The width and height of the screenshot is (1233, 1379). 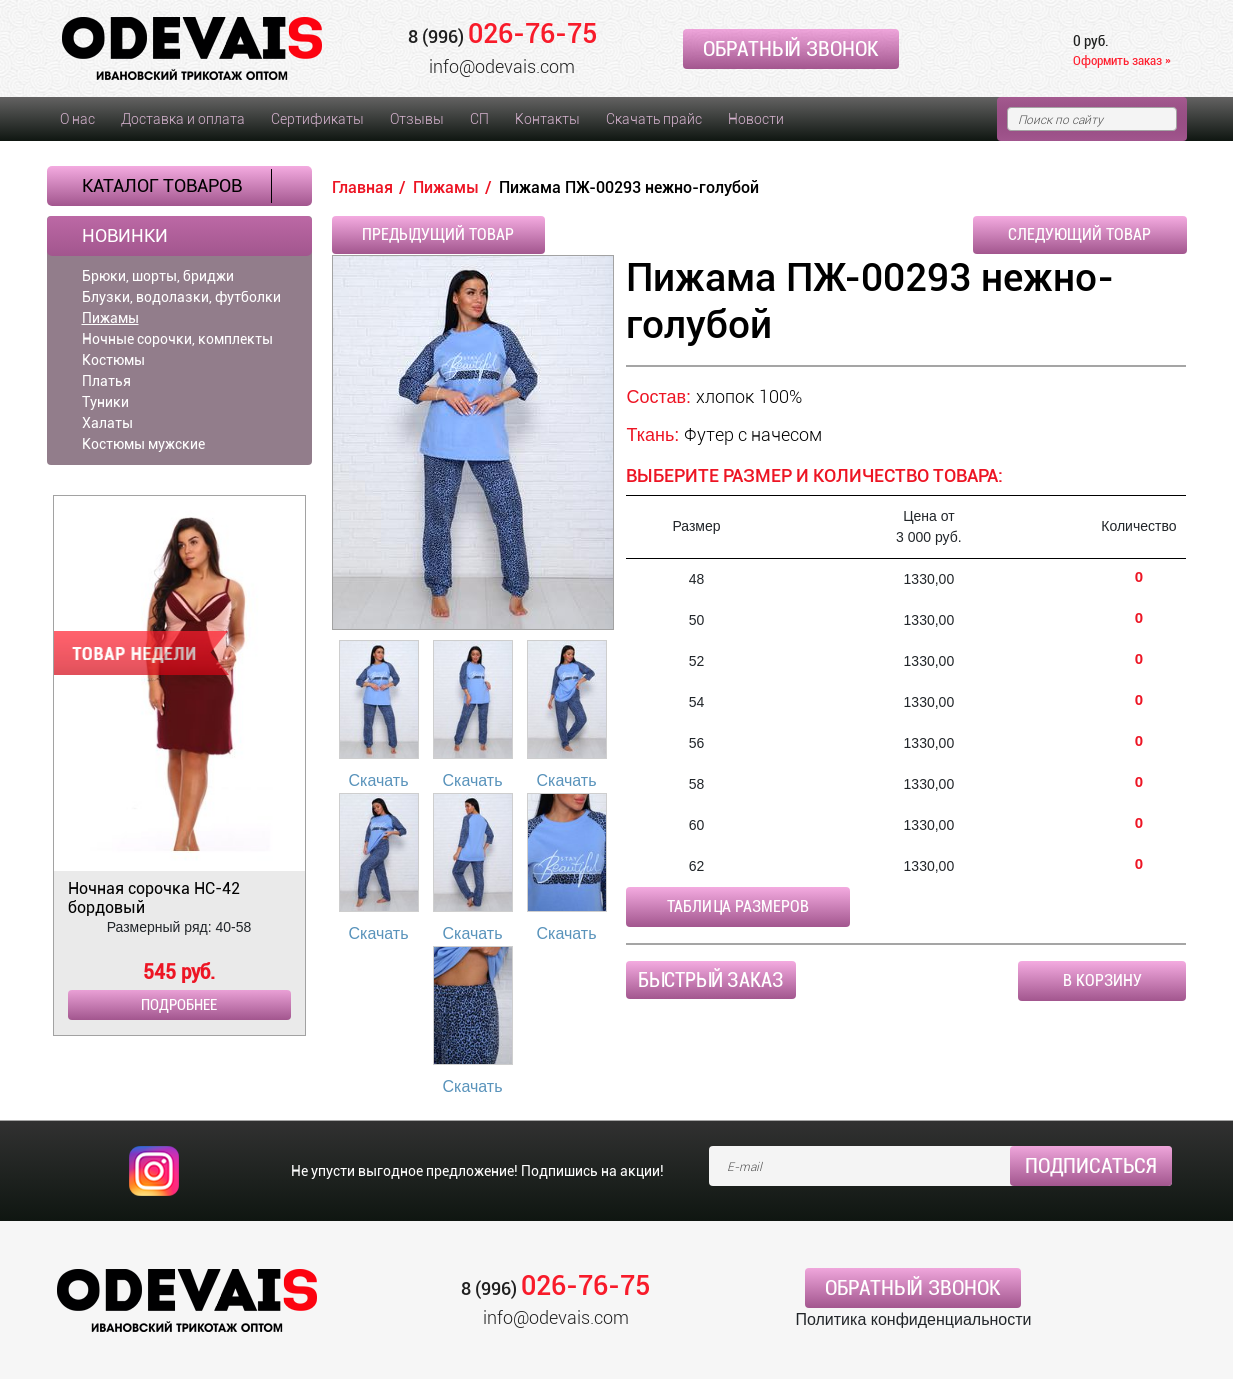 What do you see at coordinates (738, 906) in the screenshot?
I see `Таблица размеров` at bounding box center [738, 906].